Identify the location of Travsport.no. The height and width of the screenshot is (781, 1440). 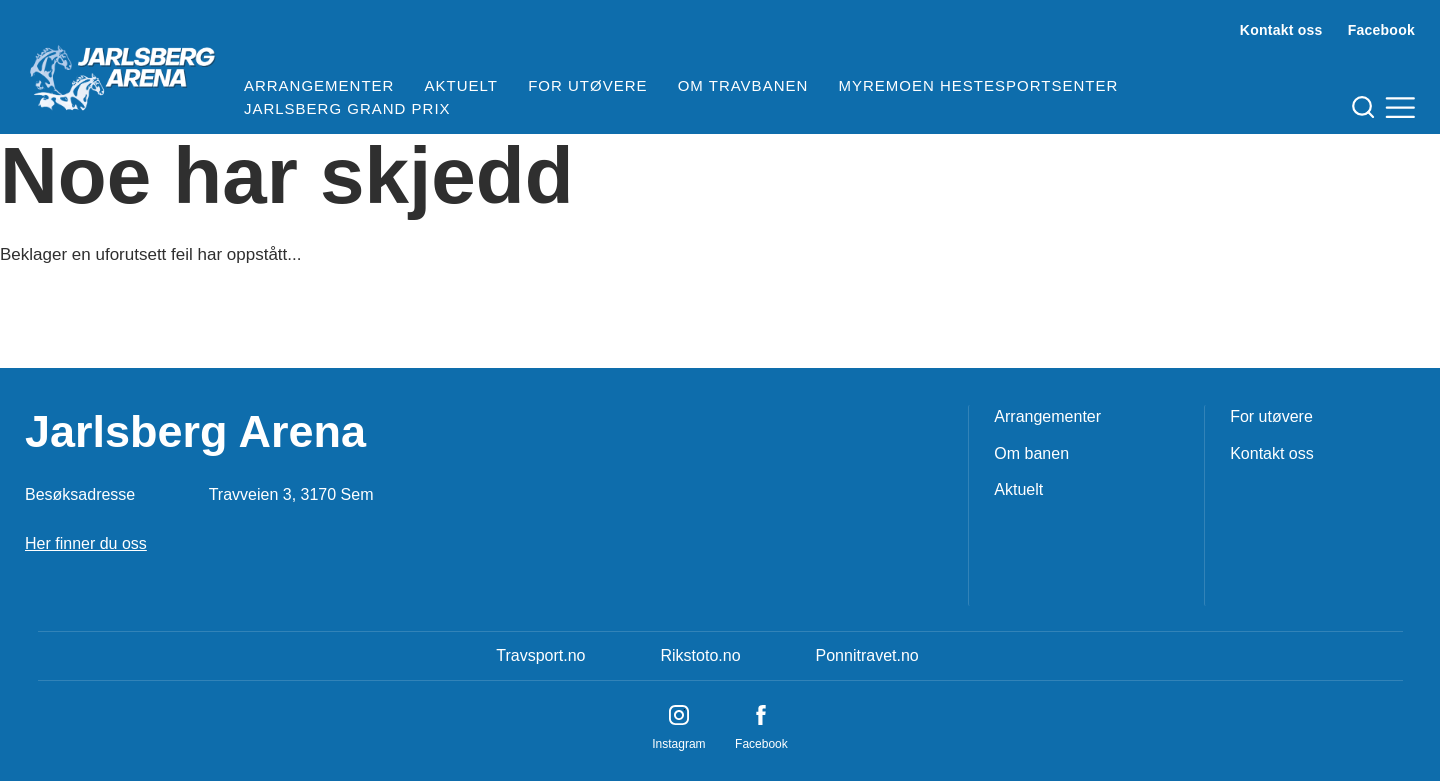
(540, 655).